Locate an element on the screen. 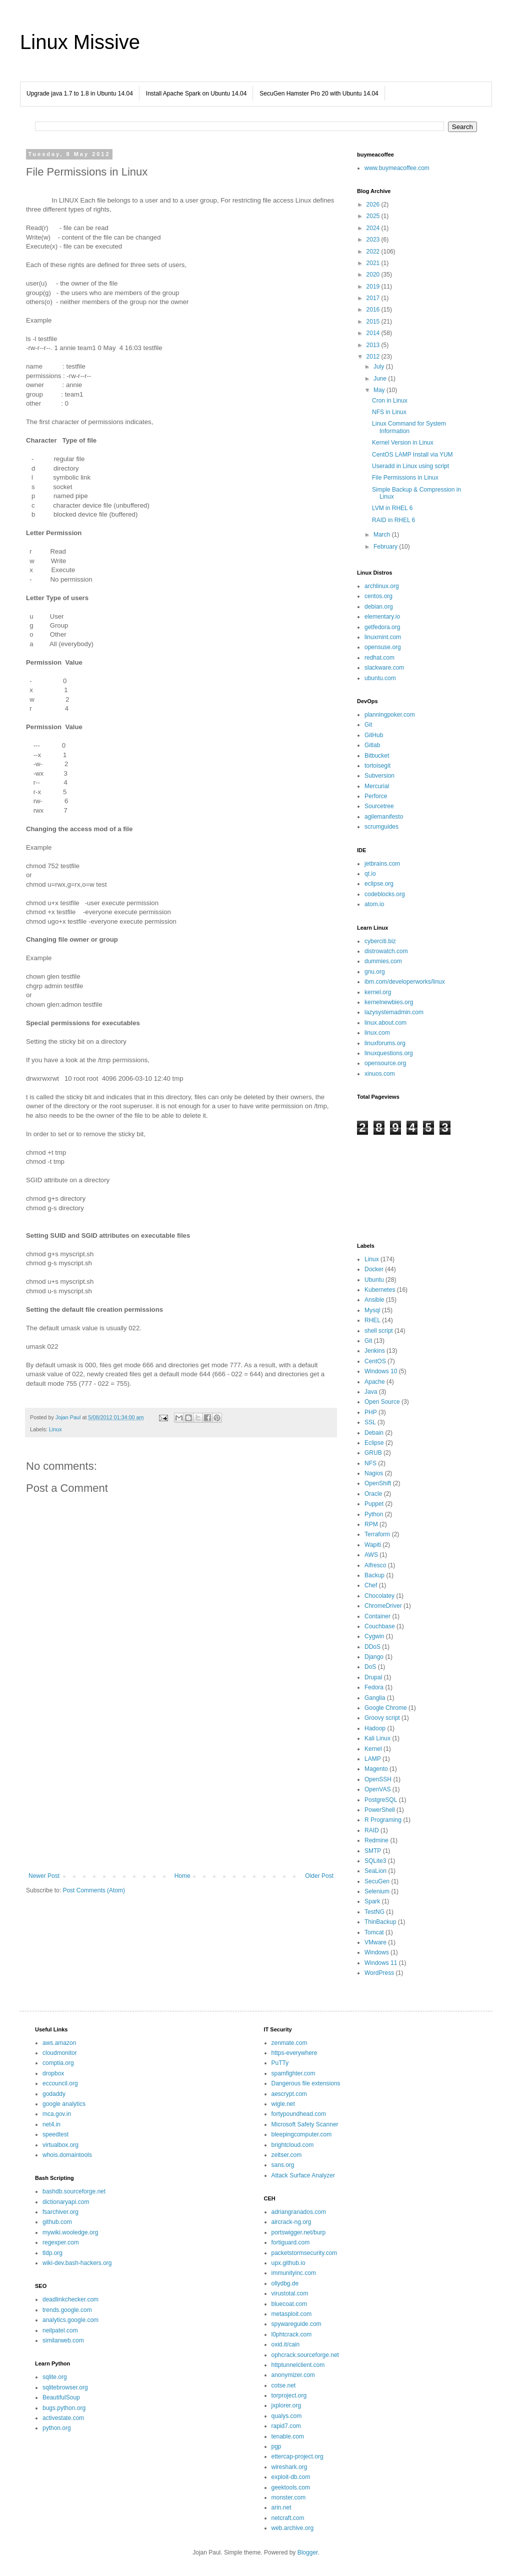 The height and width of the screenshot is (2576, 512). AWS is located at coordinates (371, 1554).